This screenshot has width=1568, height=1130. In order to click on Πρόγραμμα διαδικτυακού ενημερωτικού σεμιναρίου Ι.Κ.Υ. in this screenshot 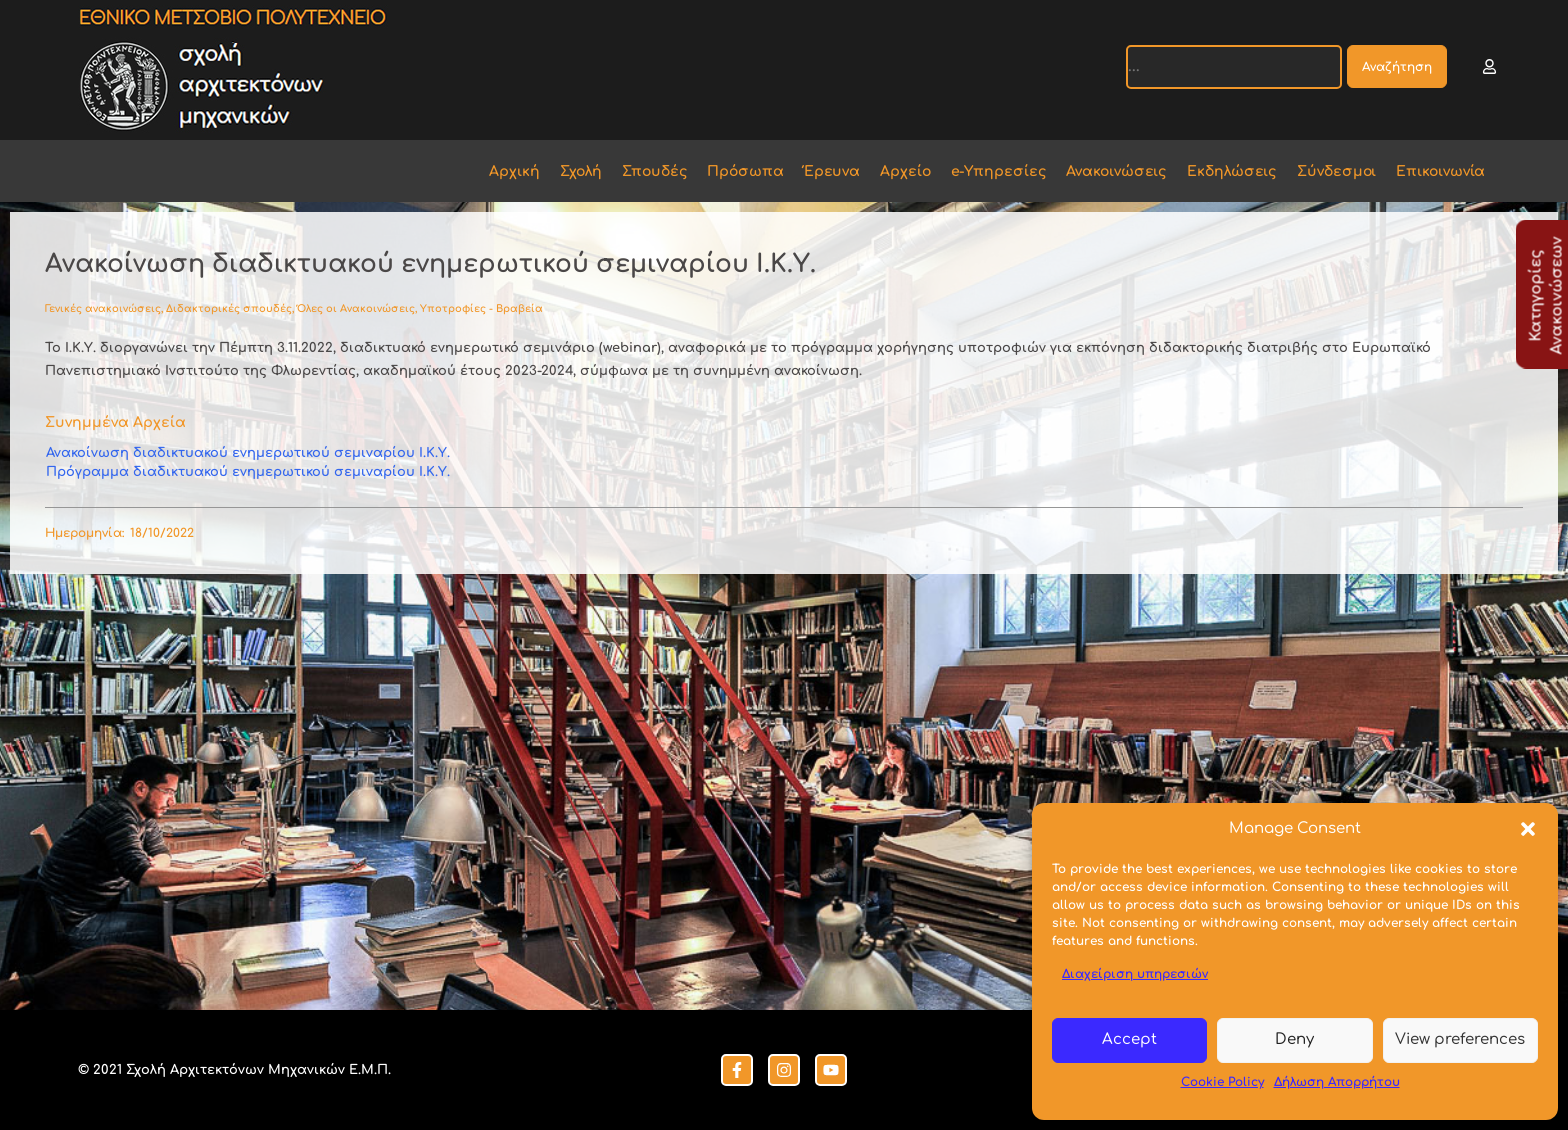, I will do `click(248, 472)`.